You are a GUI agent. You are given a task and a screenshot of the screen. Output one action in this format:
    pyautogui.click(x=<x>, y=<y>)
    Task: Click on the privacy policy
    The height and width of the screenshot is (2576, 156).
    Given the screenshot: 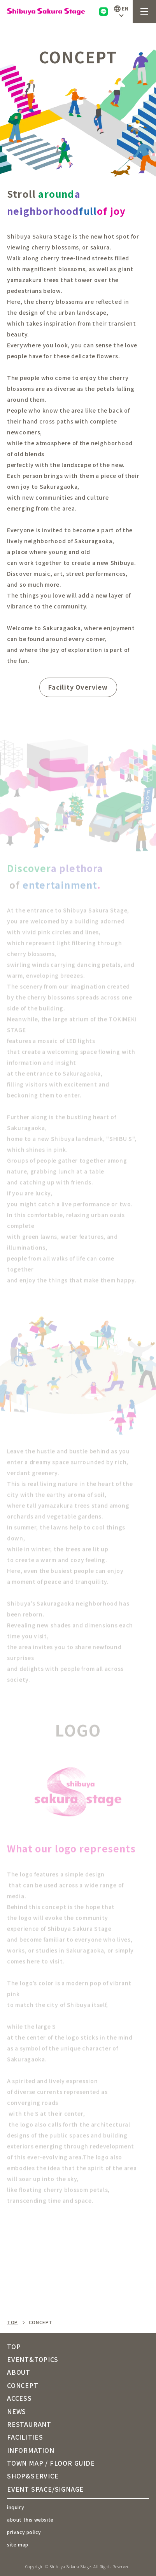 What is the action you would take?
    pyautogui.click(x=24, y=2532)
    